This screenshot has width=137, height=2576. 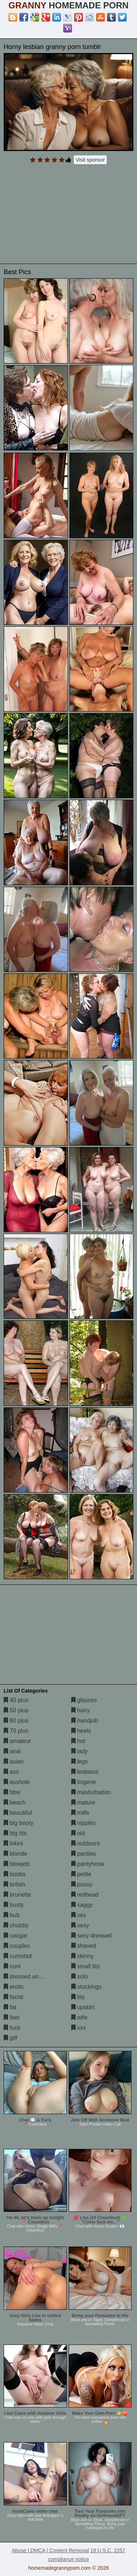 What do you see at coordinates (79, 1751) in the screenshot?
I see `lady` at bounding box center [79, 1751].